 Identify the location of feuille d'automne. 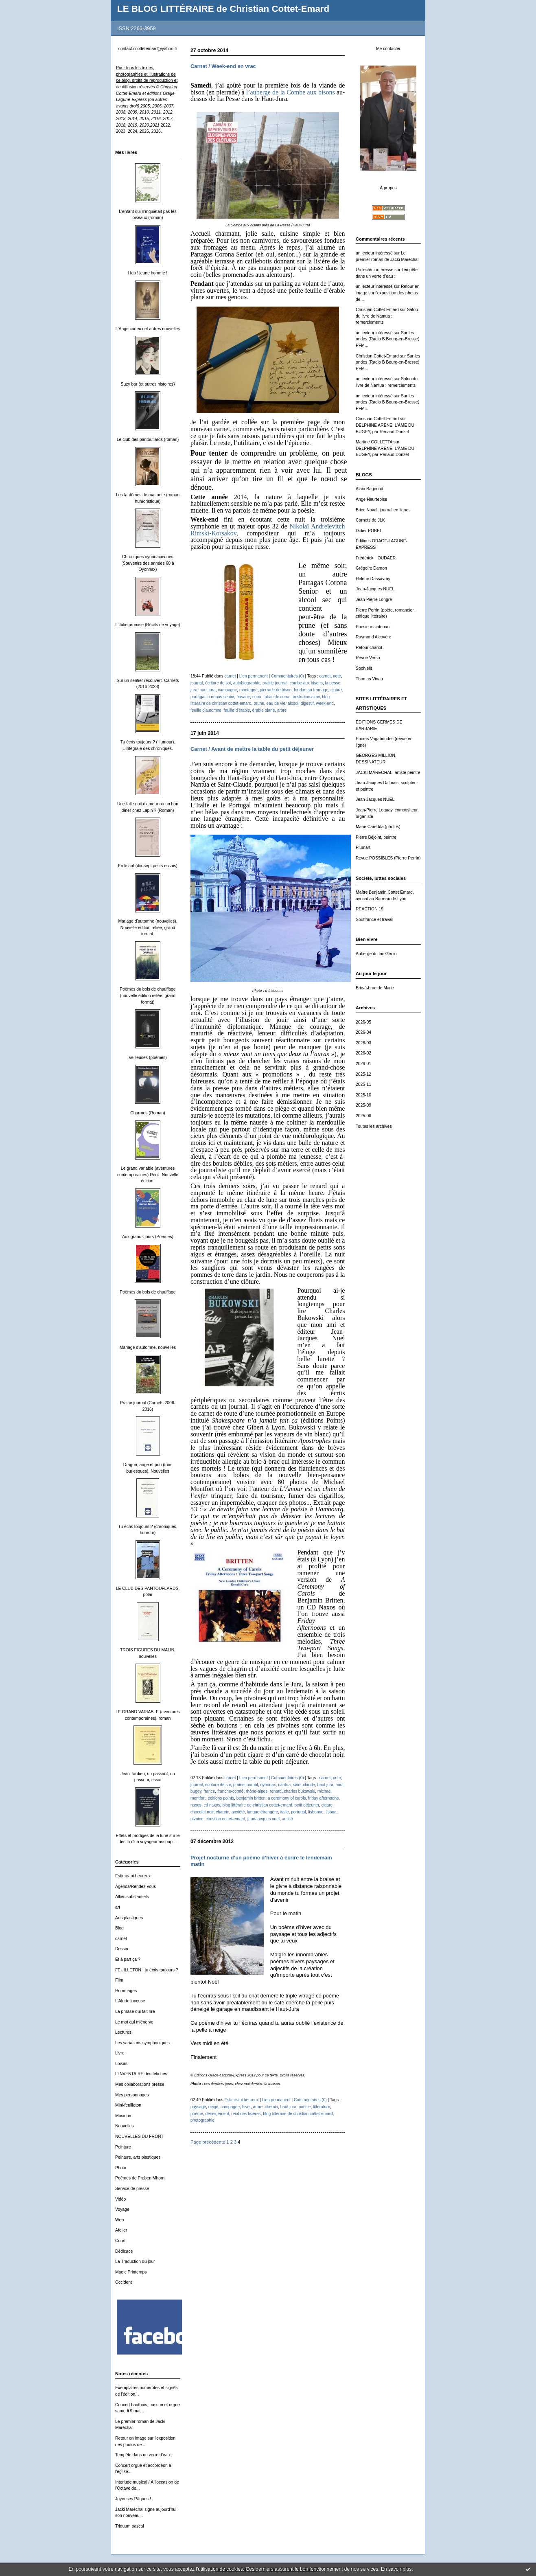
(205, 710).